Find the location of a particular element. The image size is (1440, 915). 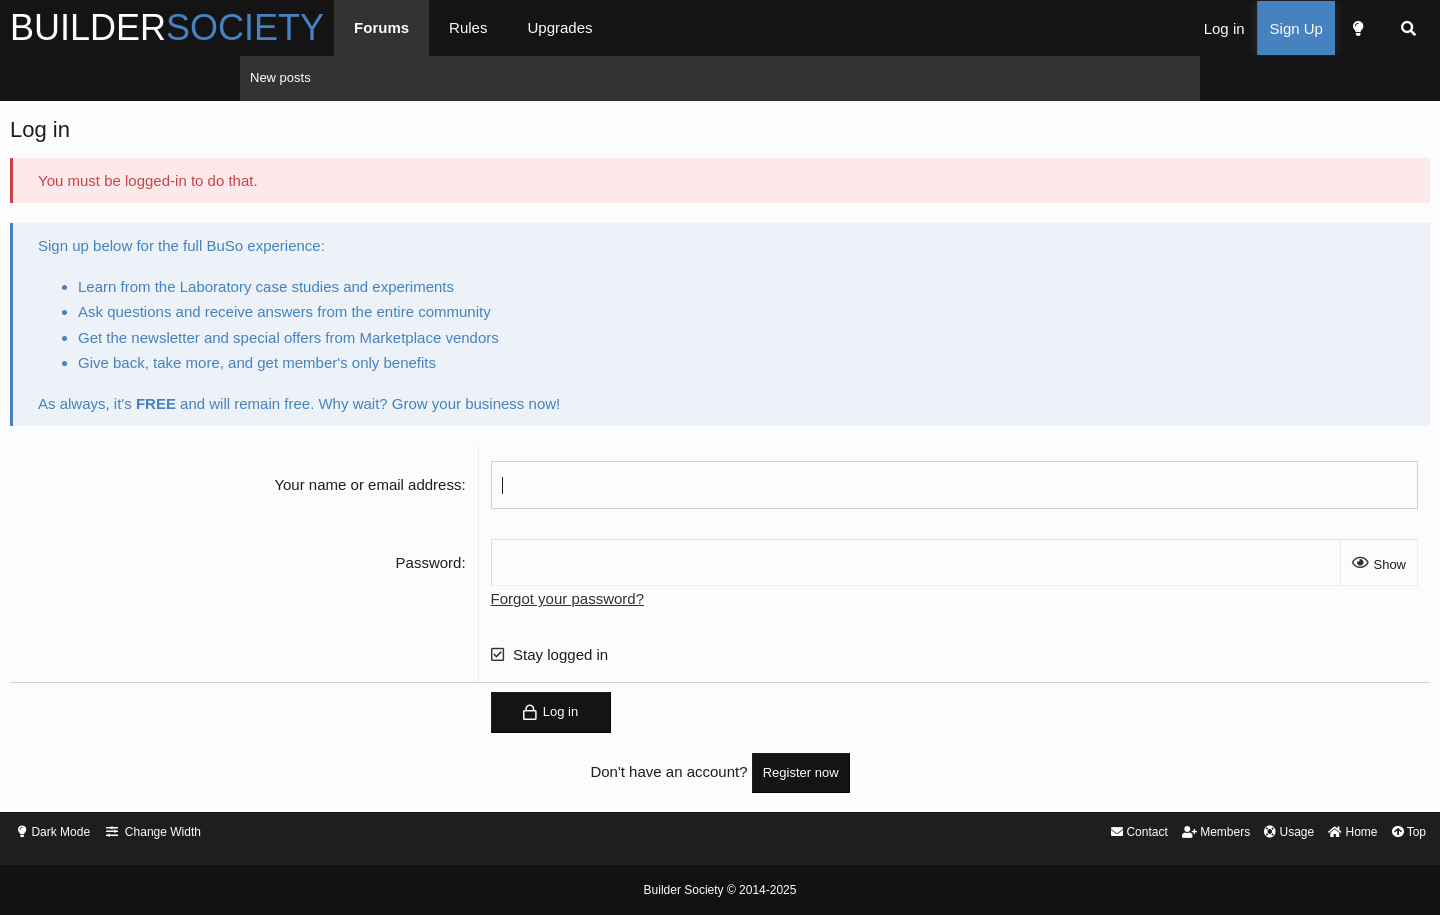

Password is located at coordinates (512, 567).